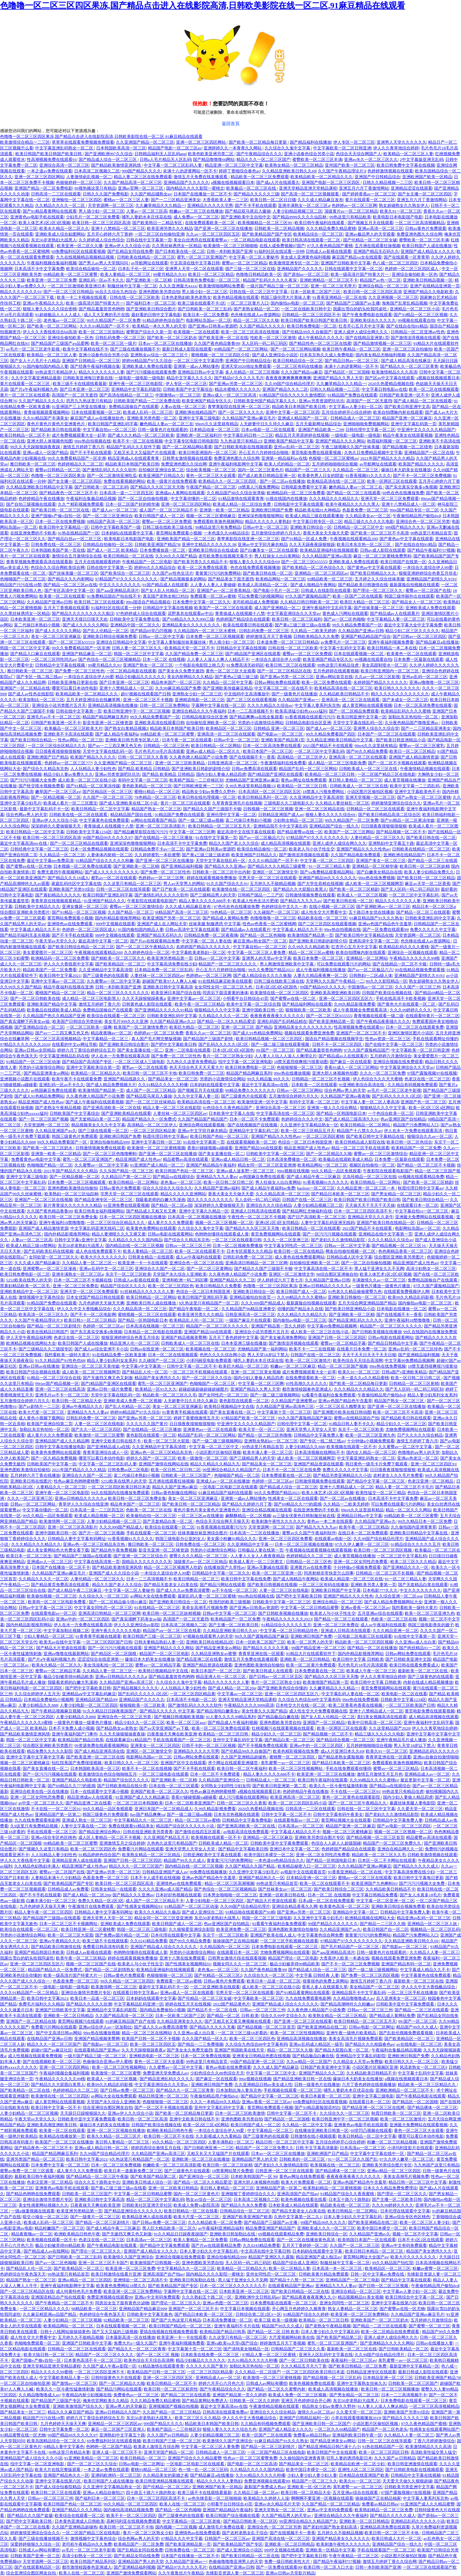  I want to click on 国产精品欧美日韩在线观看, so click(56, 429).